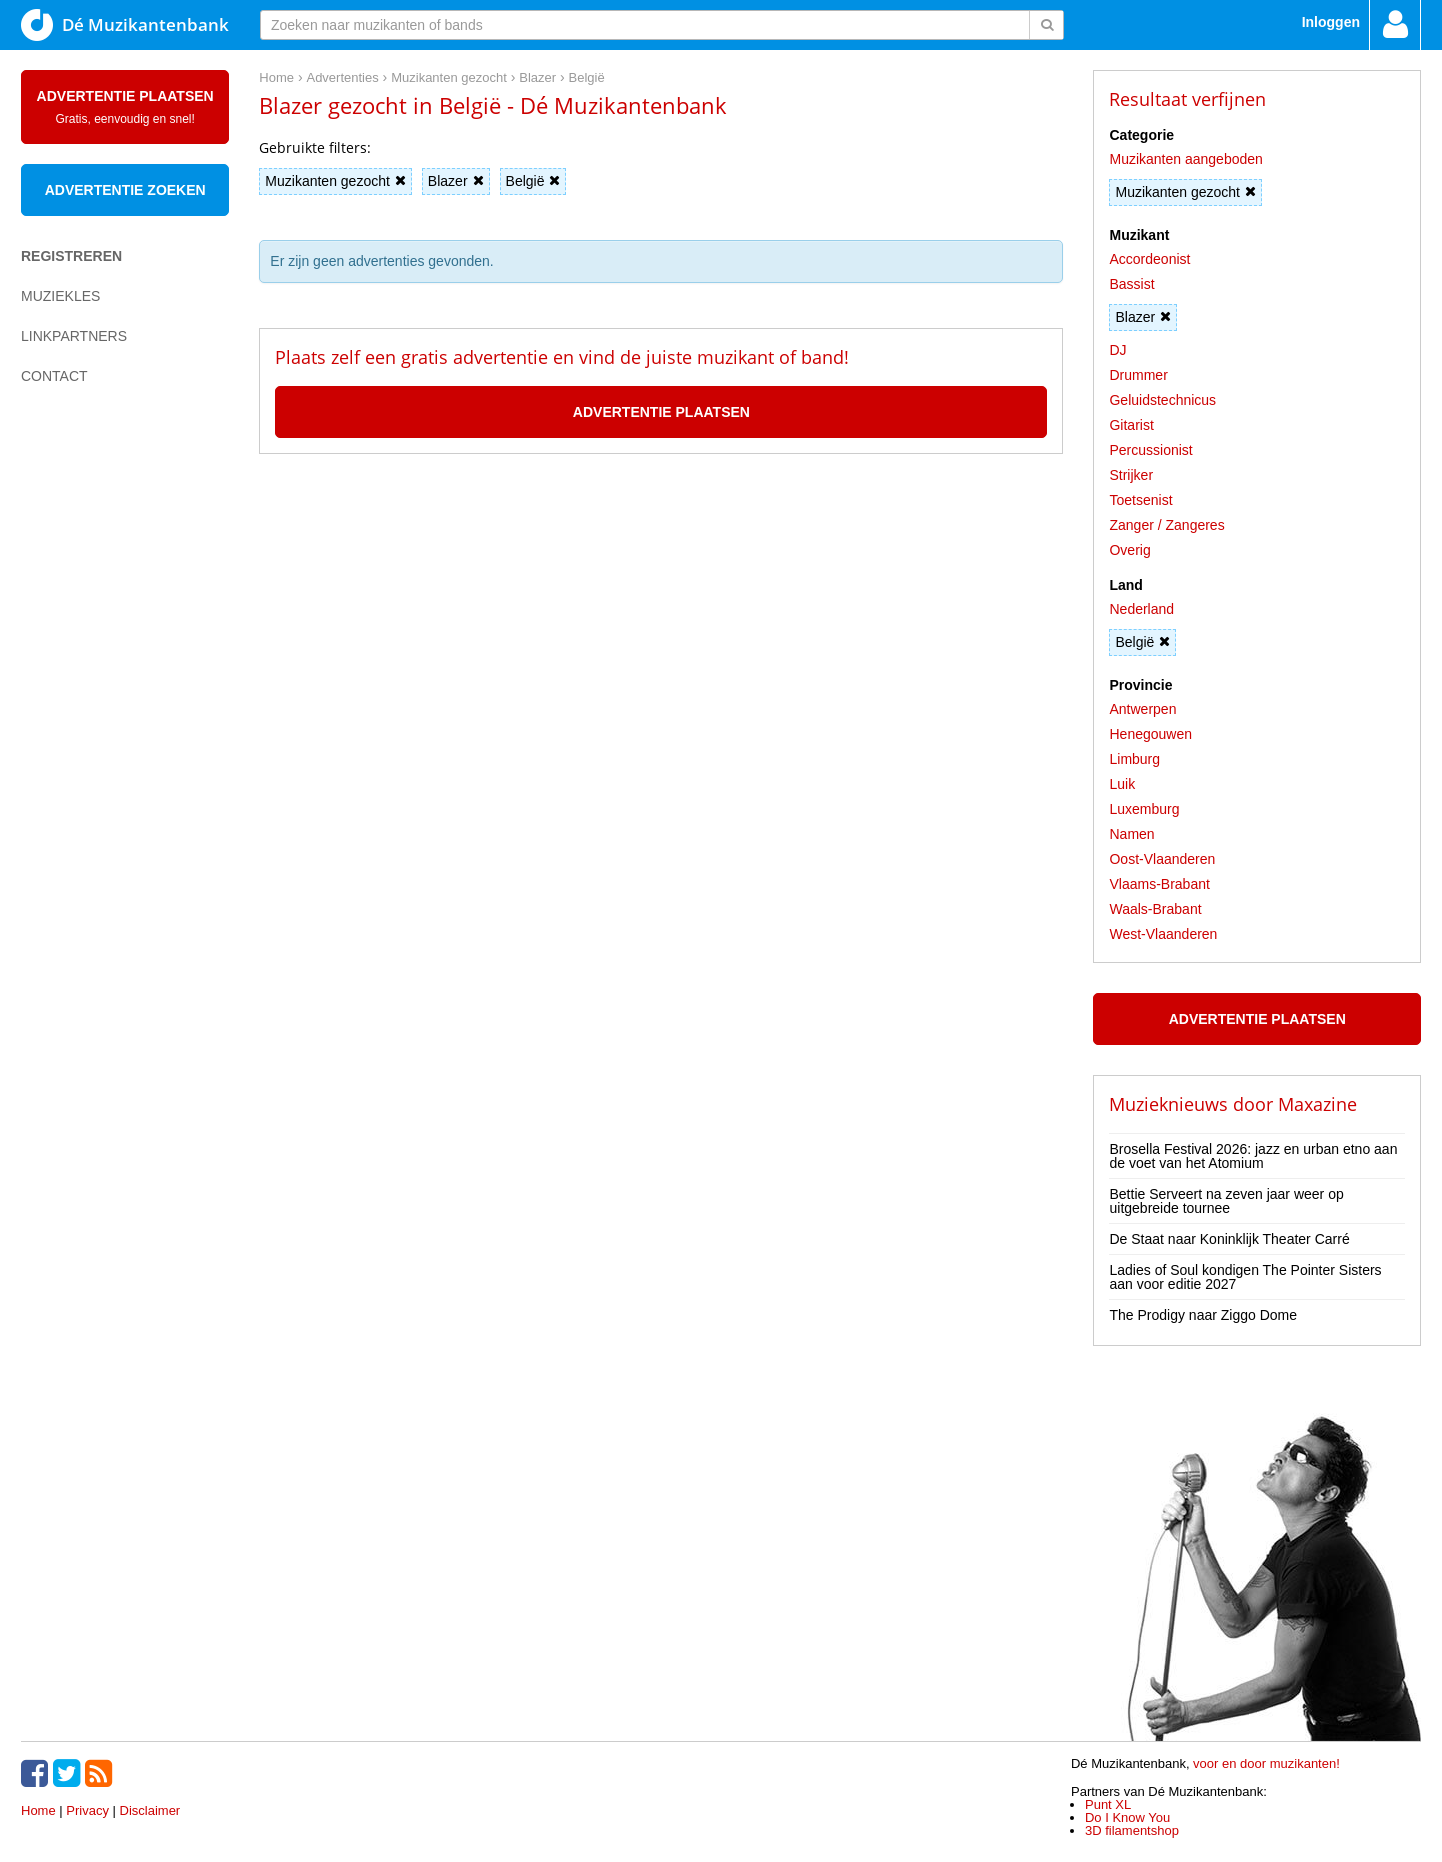 The height and width of the screenshot is (1862, 1442). What do you see at coordinates (54, 376) in the screenshot?
I see `Contact` at bounding box center [54, 376].